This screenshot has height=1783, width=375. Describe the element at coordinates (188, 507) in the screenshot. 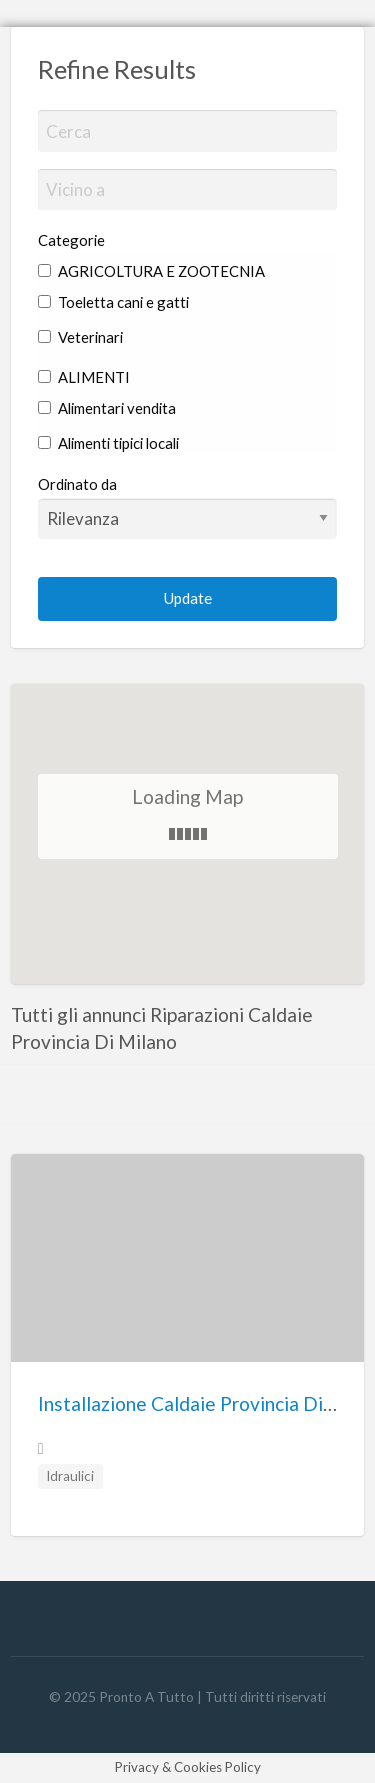

I see `Ordinato da` at that location.